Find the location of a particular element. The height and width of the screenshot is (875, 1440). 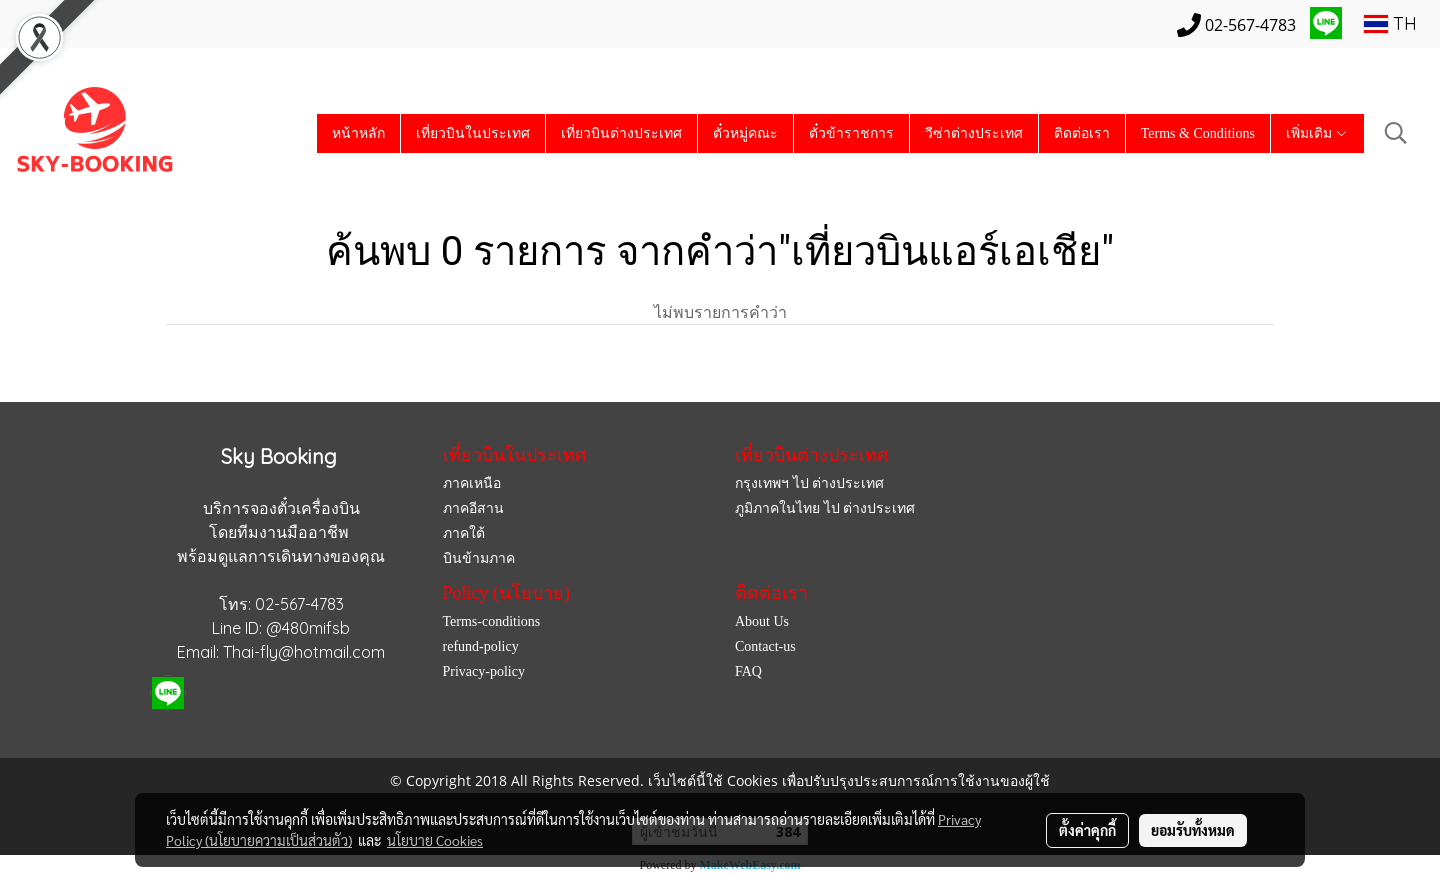

เที่ยวบินต่างประเทศ is located at coordinates (621, 133).